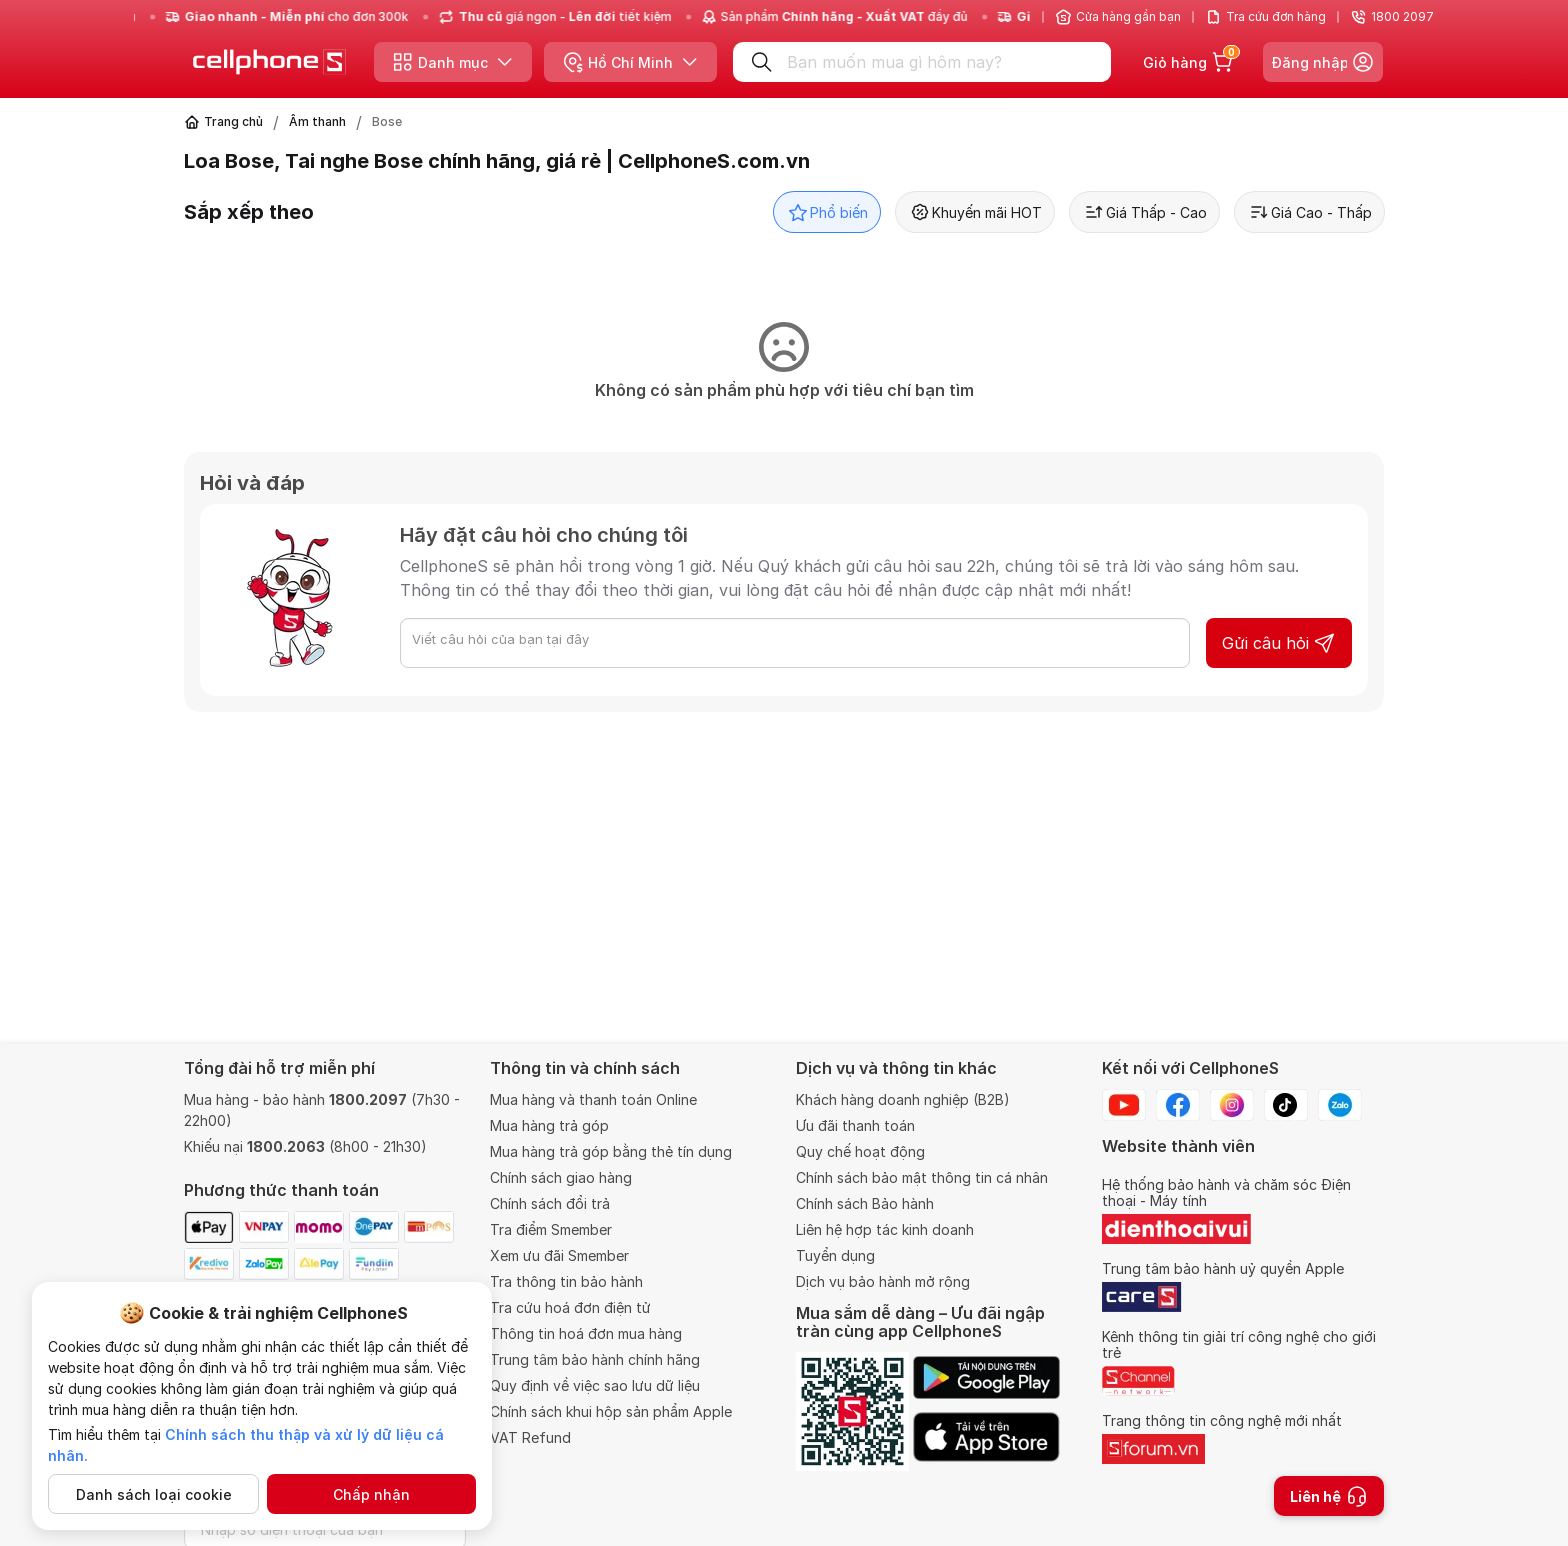 The width and height of the screenshot is (1568, 1546). I want to click on Chính sách khui hộp sản phẩm Apple, so click(611, 1411).